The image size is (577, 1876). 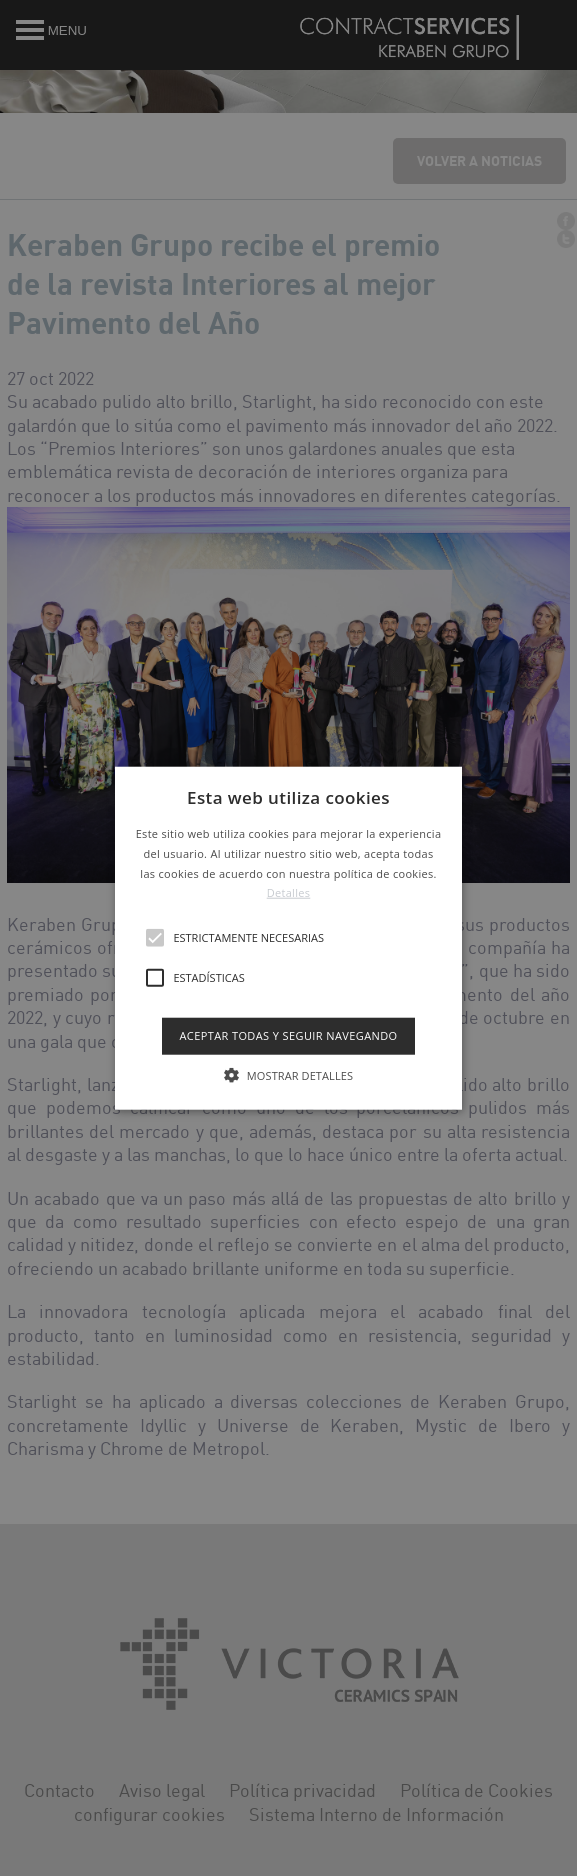 What do you see at coordinates (288, 938) in the screenshot?
I see `[alert]` at bounding box center [288, 938].